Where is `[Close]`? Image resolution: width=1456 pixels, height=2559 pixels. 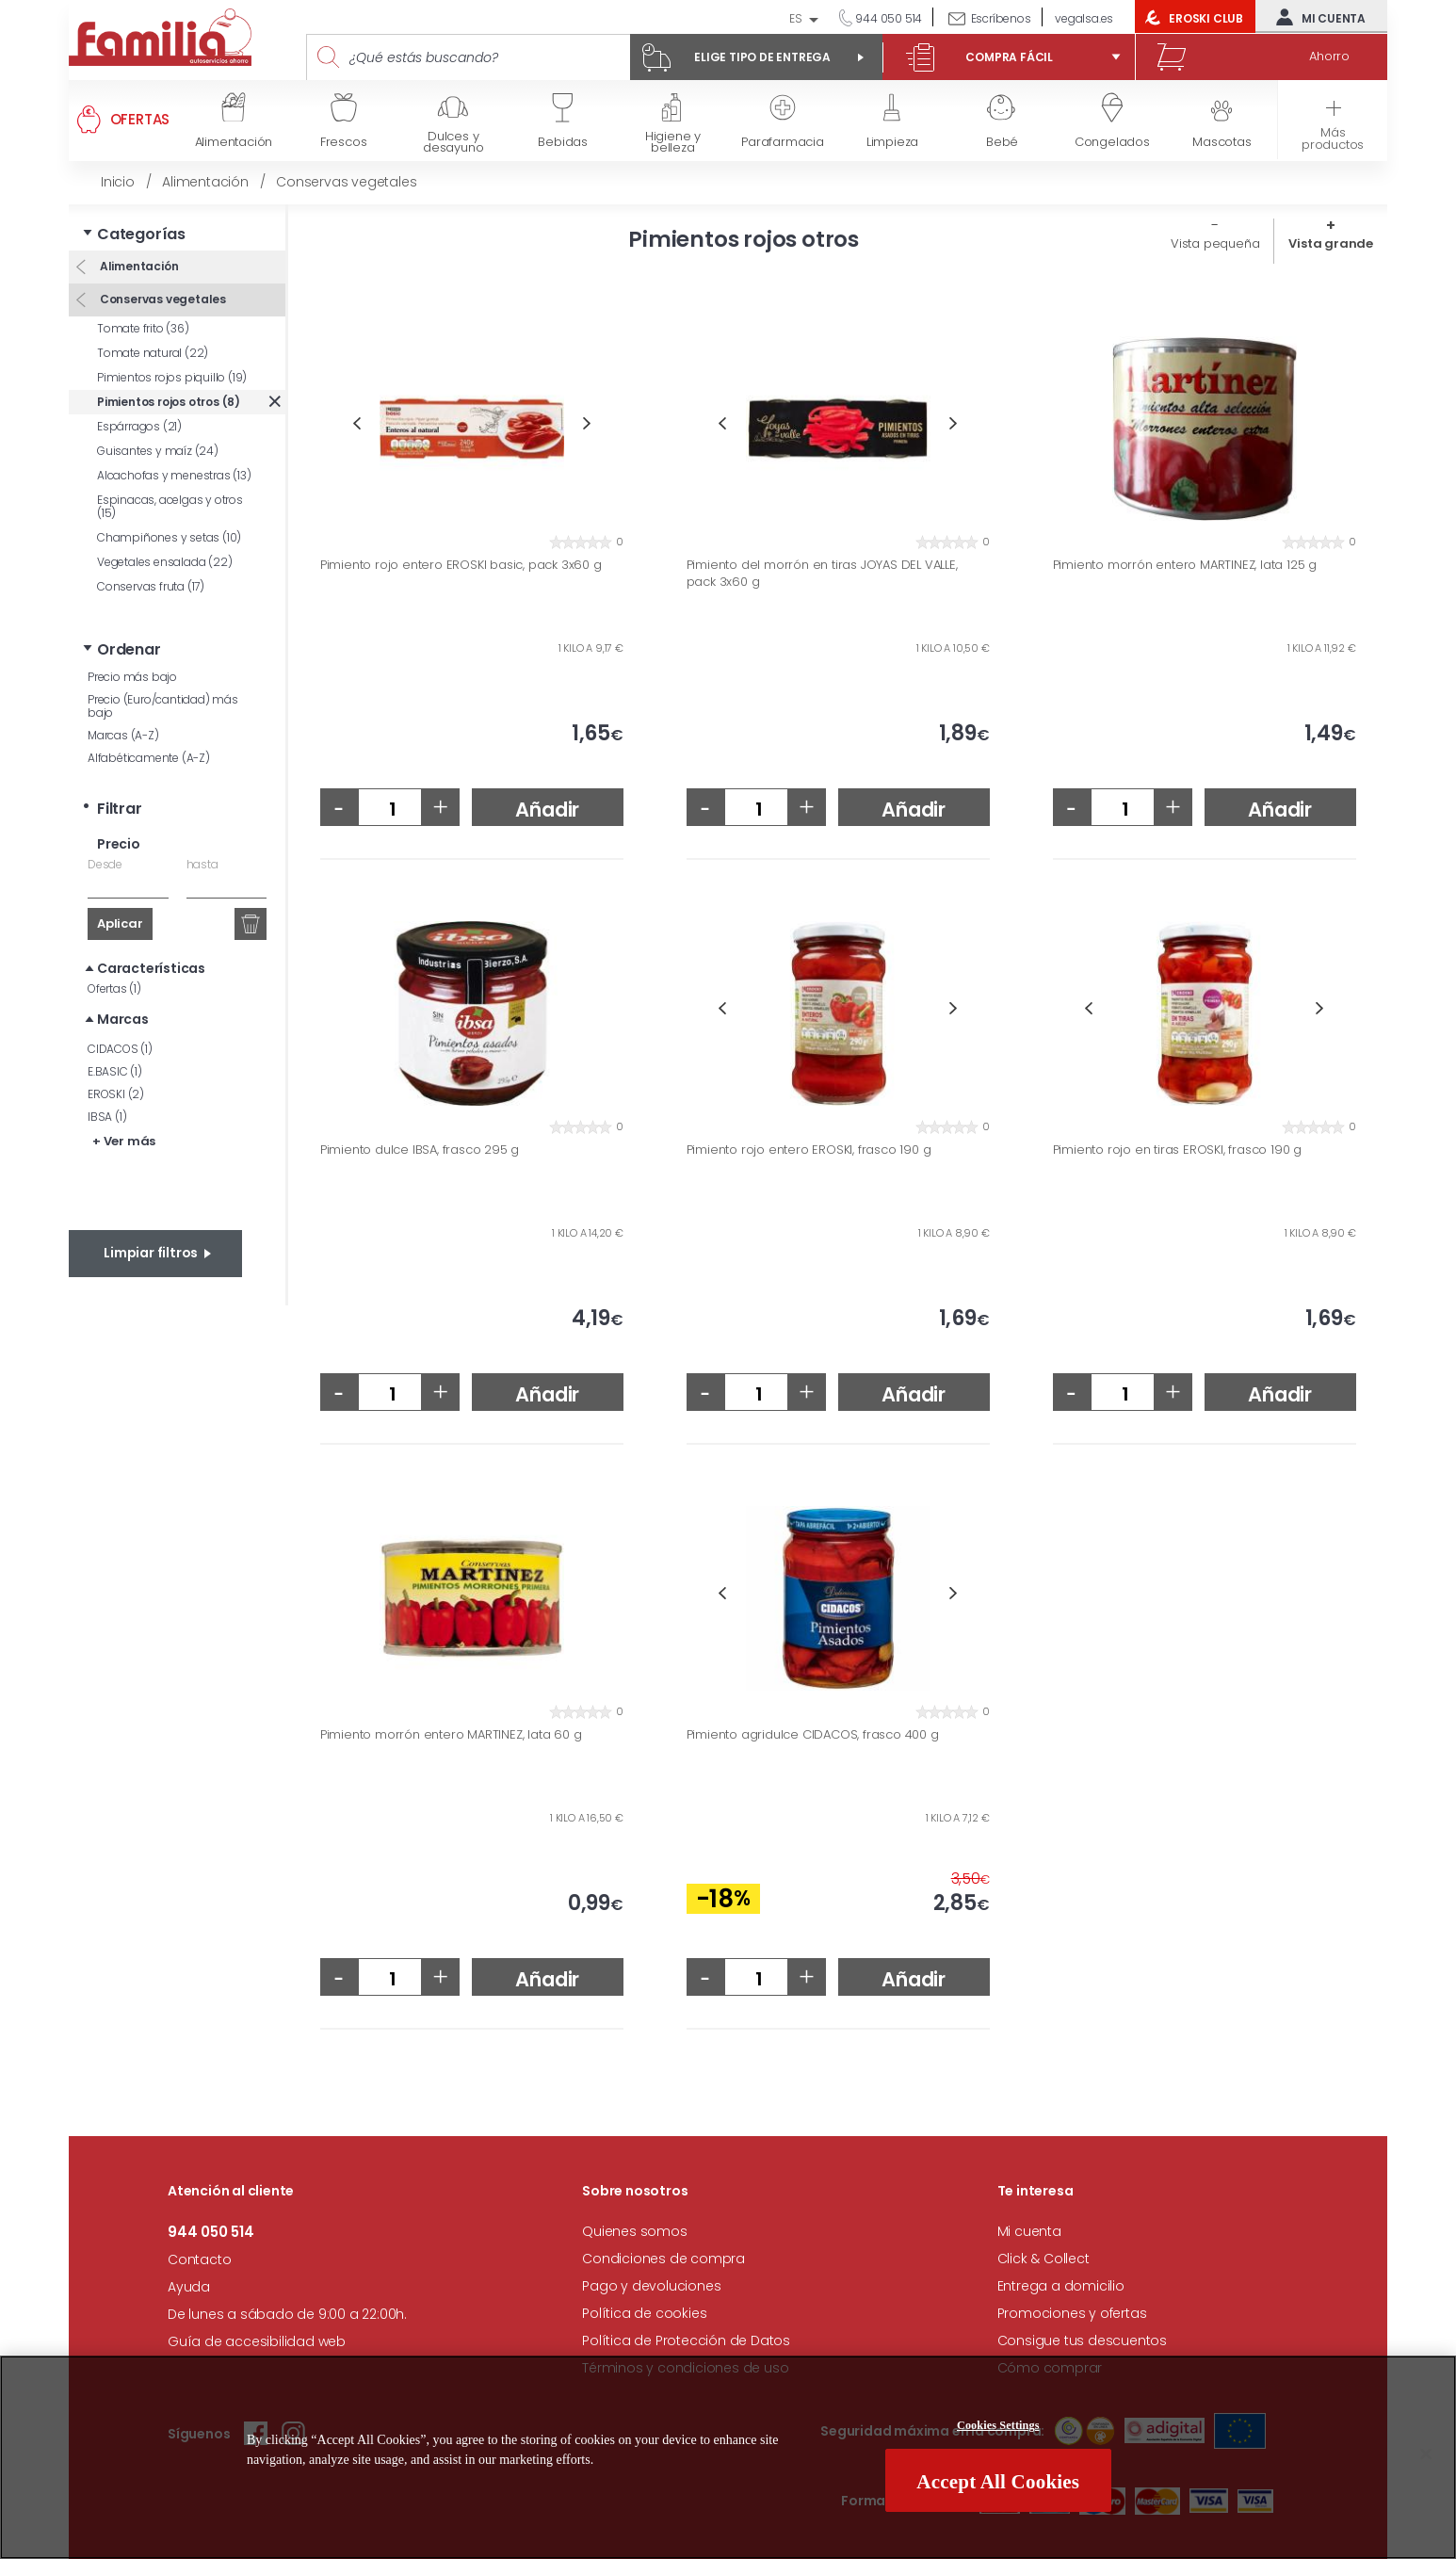 [Close] is located at coordinates (1426, 2455).